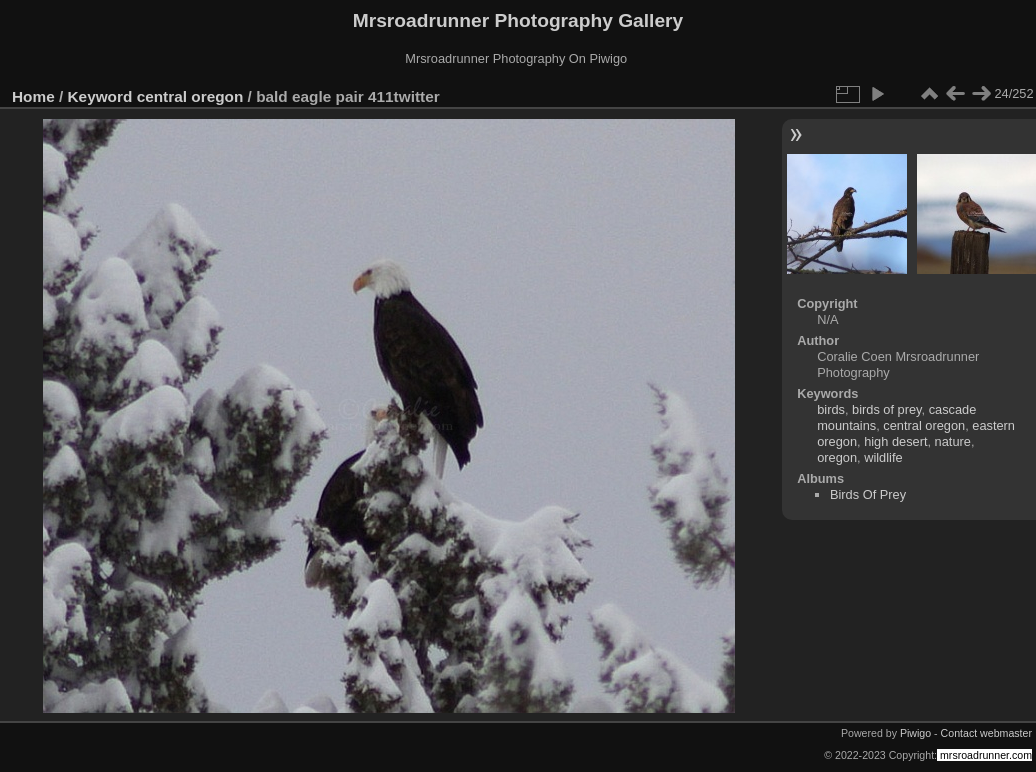  I want to click on nature, so click(953, 441).